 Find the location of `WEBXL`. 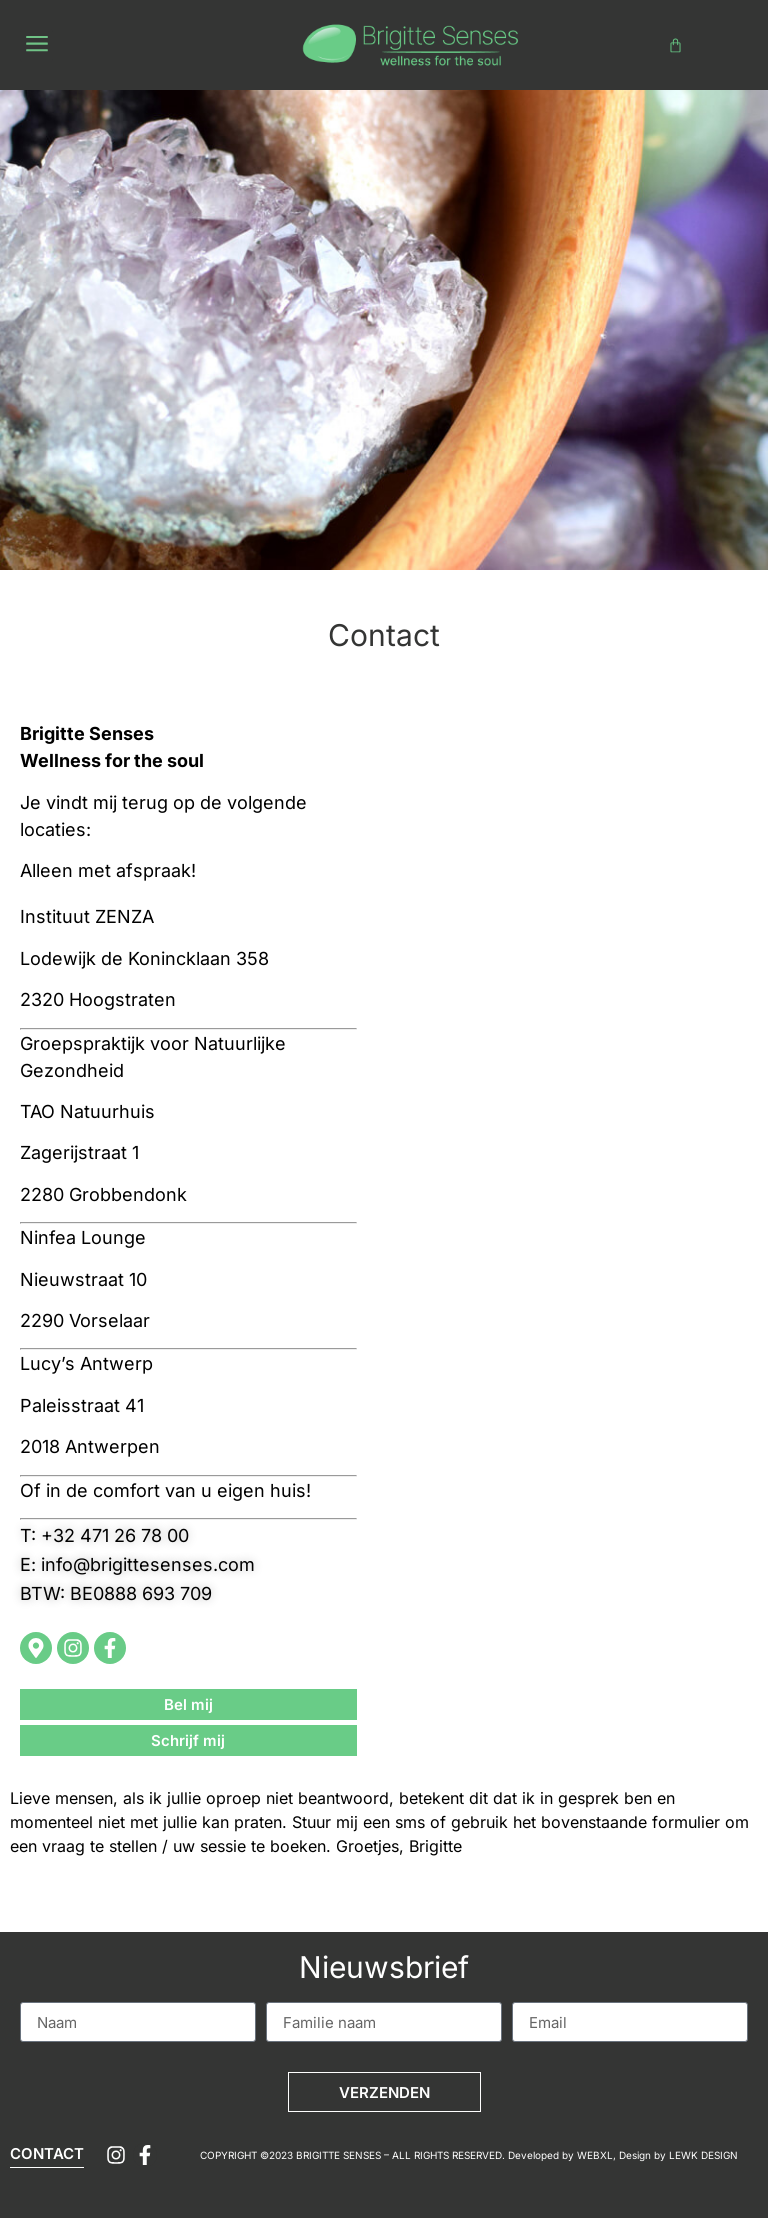

WEBXL is located at coordinates (595, 2155).